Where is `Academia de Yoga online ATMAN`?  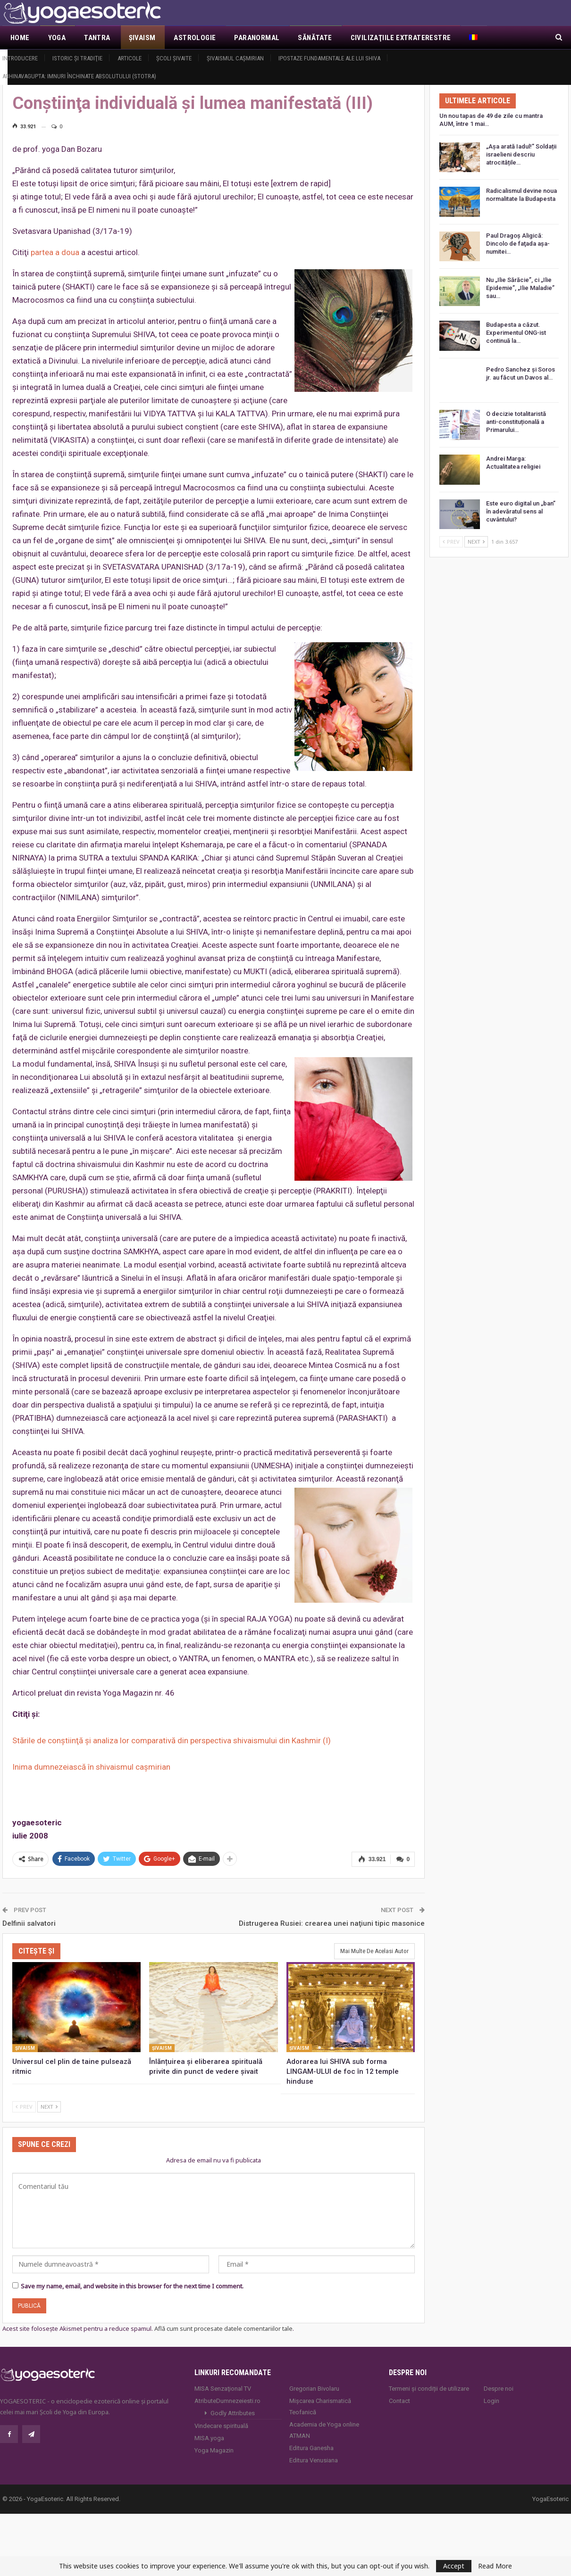
Academia de Yoga online ATMAN is located at coordinates (324, 2429).